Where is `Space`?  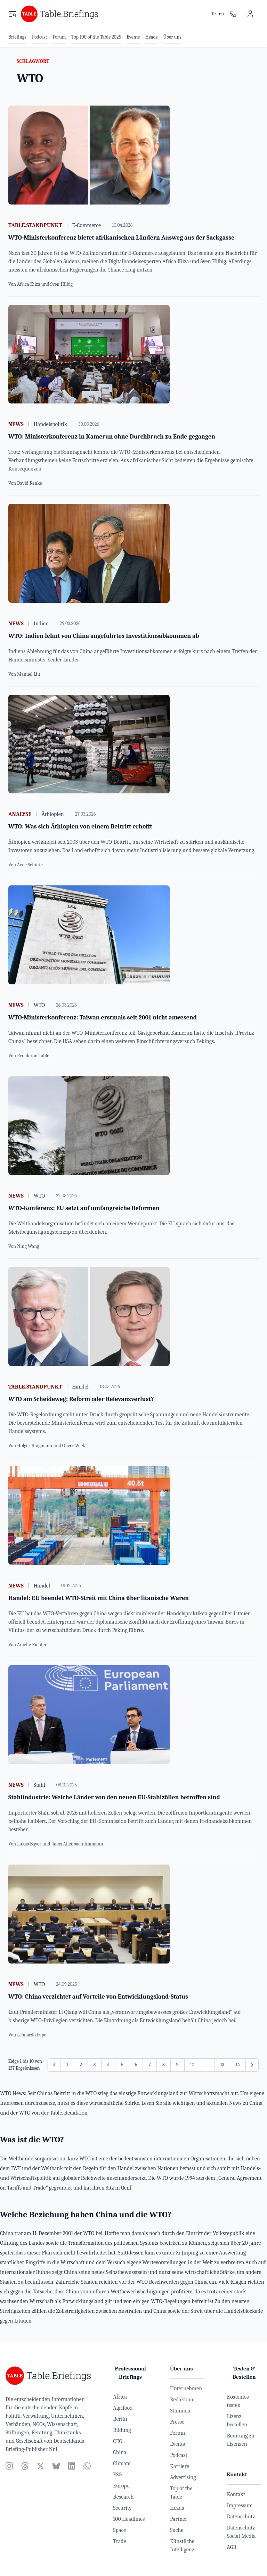 Space is located at coordinates (119, 2530).